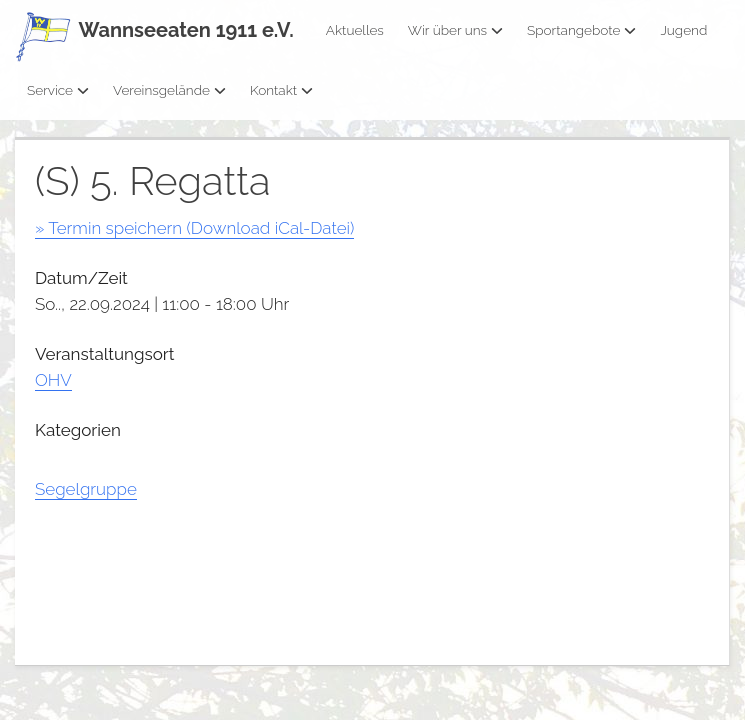  What do you see at coordinates (58, 90) in the screenshot?
I see `Service` at bounding box center [58, 90].